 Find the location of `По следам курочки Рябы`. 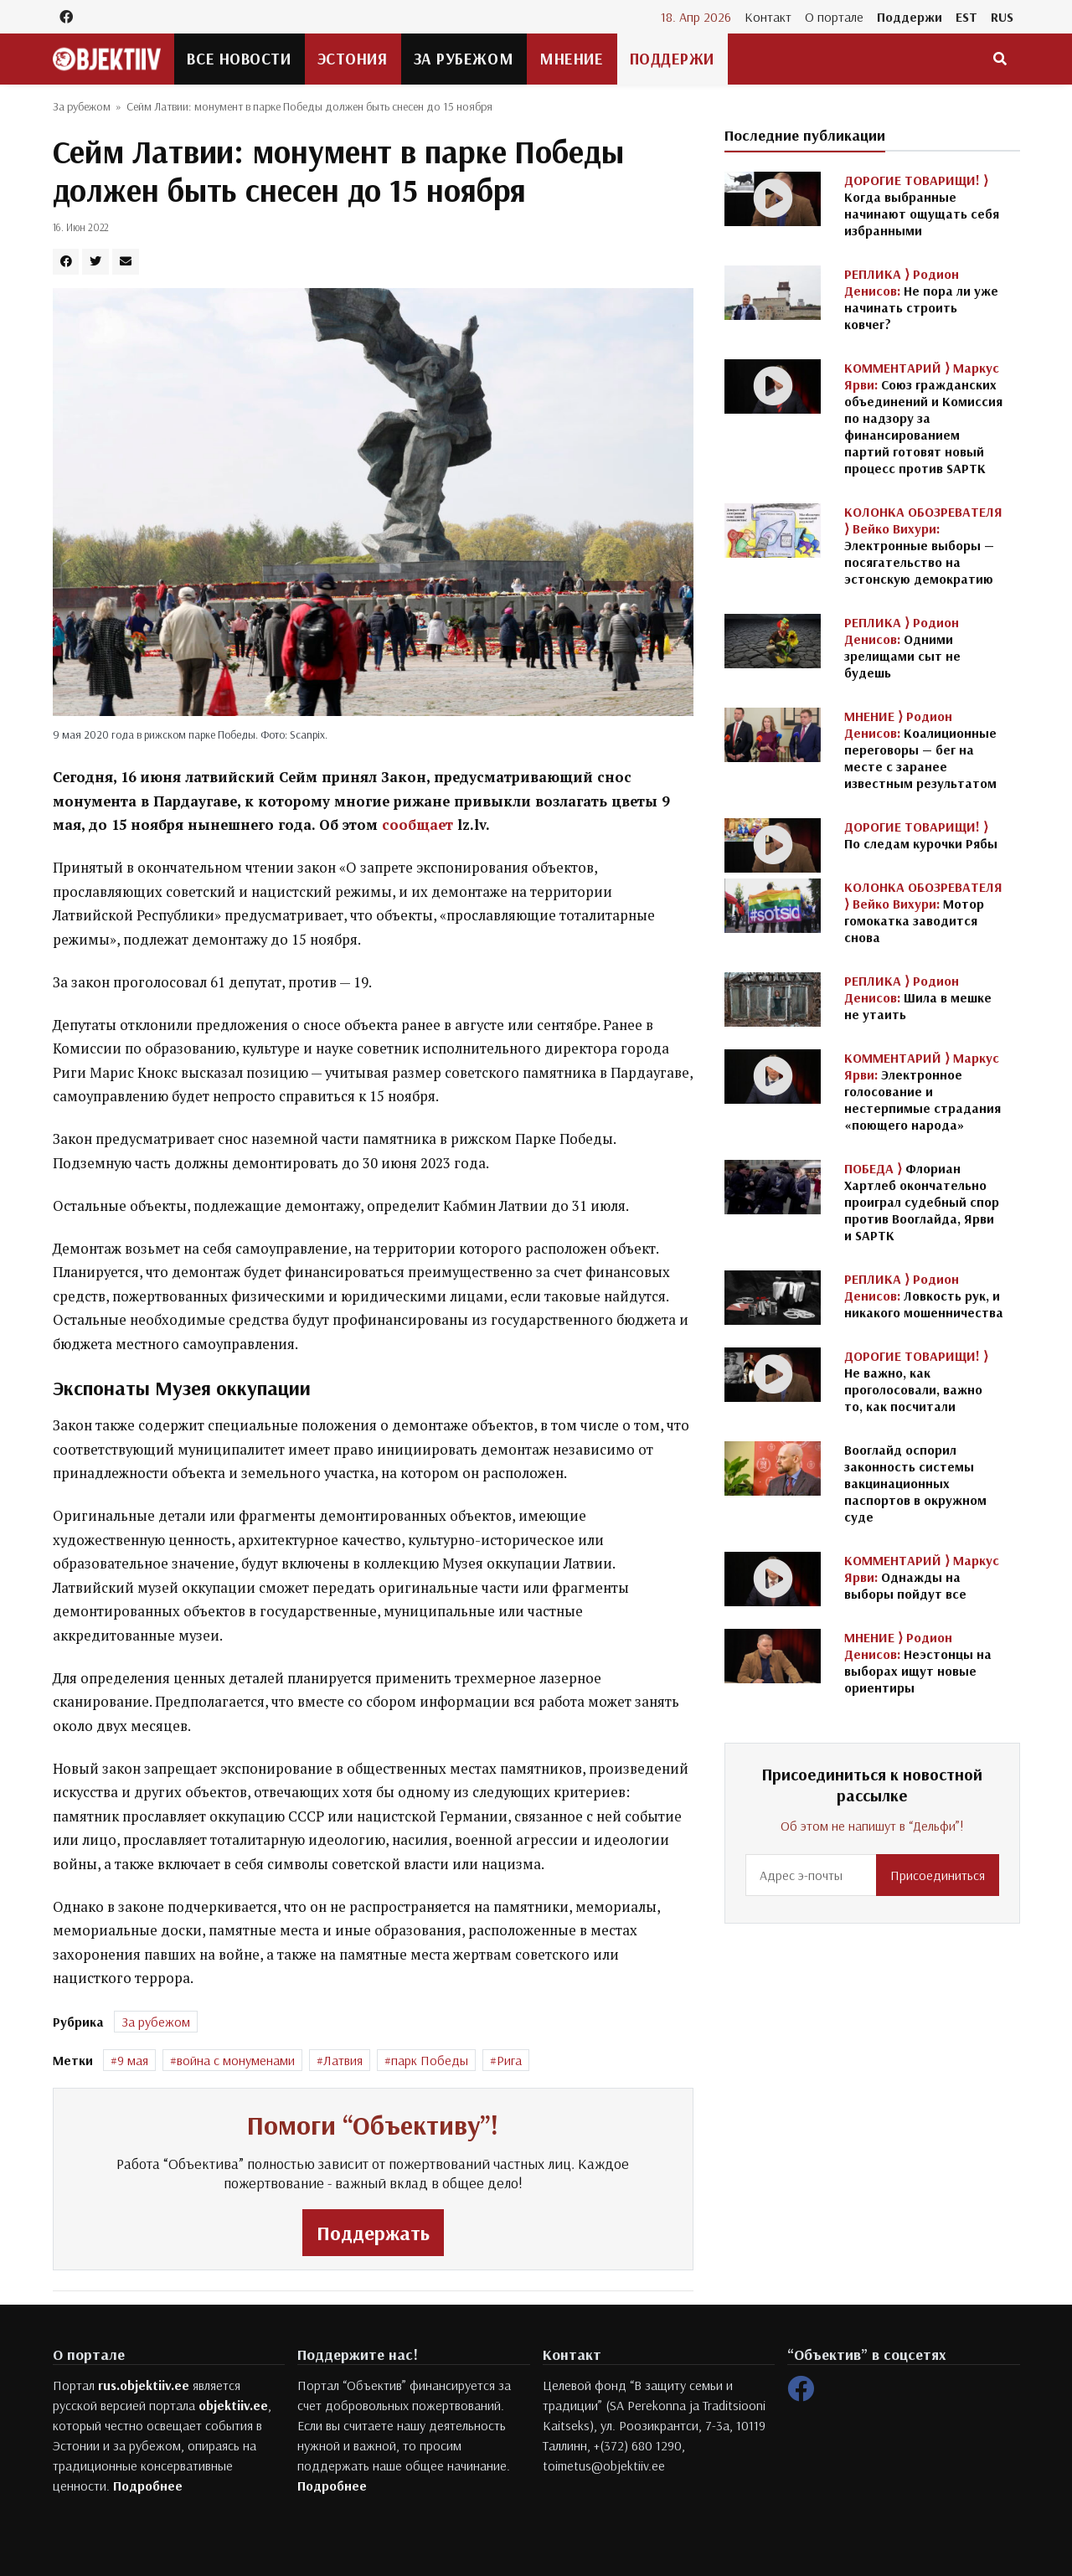

По следам курочки Рябы is located at coordinates (920, 835).